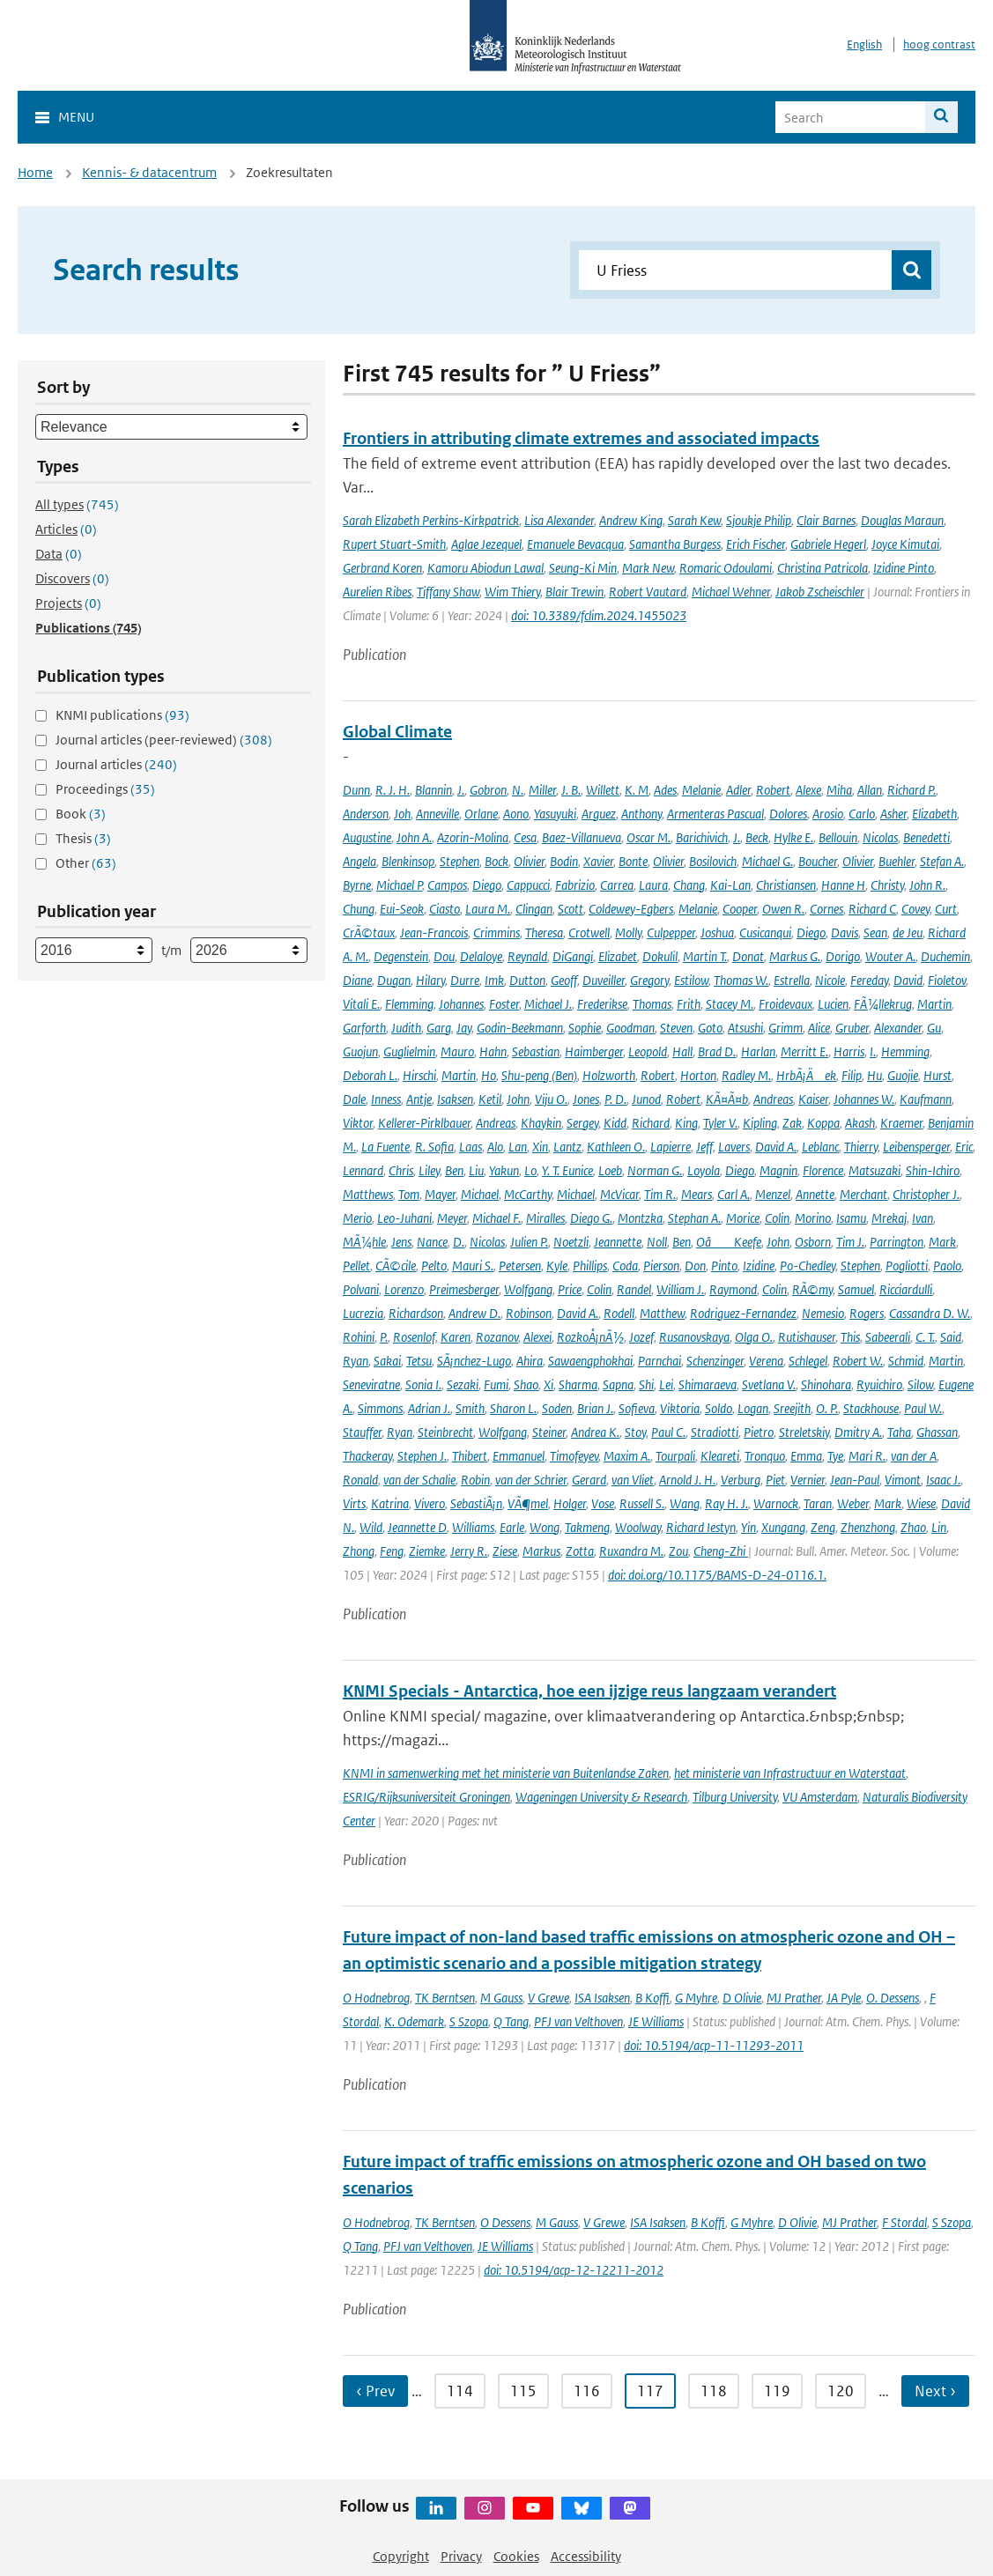 This screenshot has height=2576, width=993. What do you see at coordinates (369, 932) in the screenshot?
I see `CrÃ©taux` at bounding box center [369, 932].